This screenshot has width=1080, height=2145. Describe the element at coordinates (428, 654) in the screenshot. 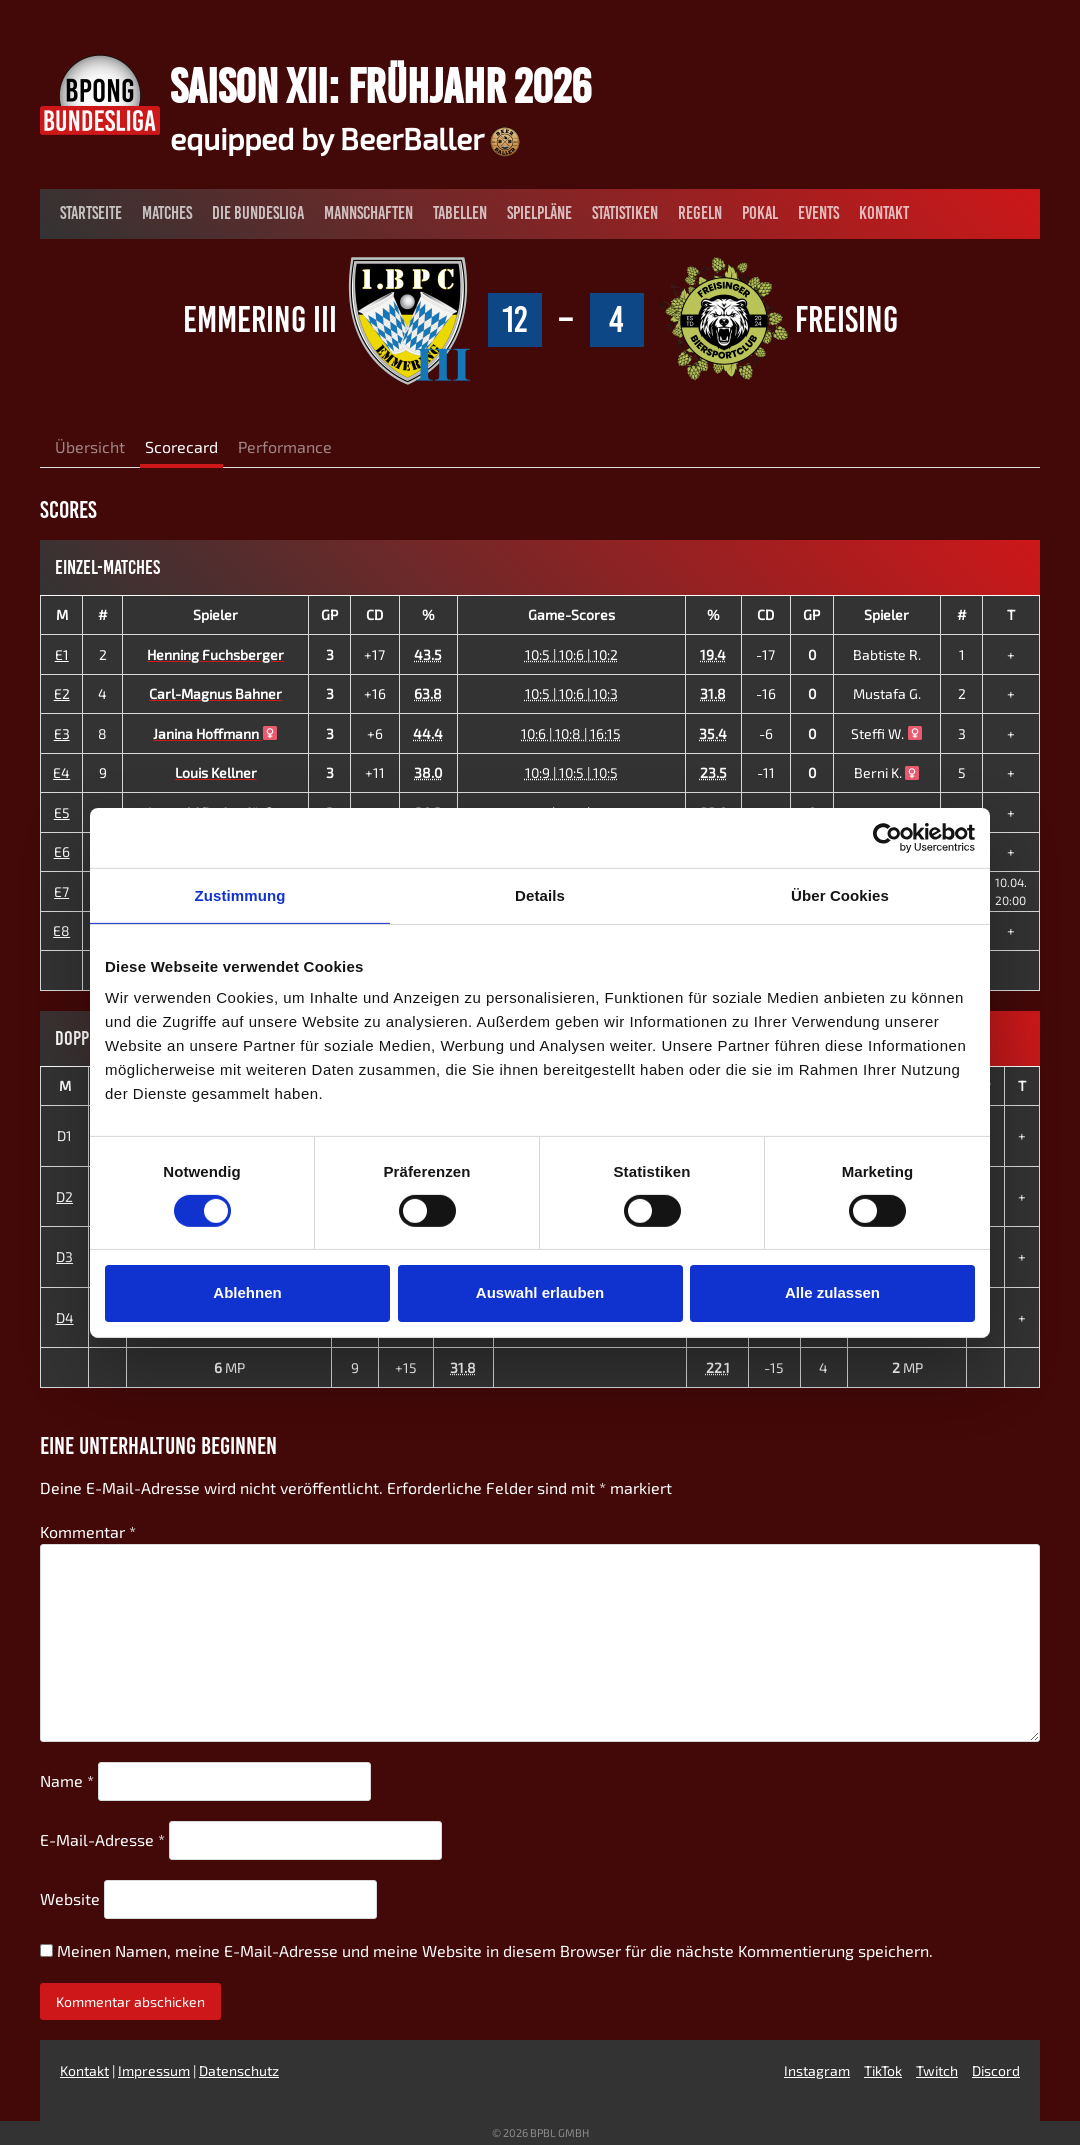

I see `43.5` at that location.